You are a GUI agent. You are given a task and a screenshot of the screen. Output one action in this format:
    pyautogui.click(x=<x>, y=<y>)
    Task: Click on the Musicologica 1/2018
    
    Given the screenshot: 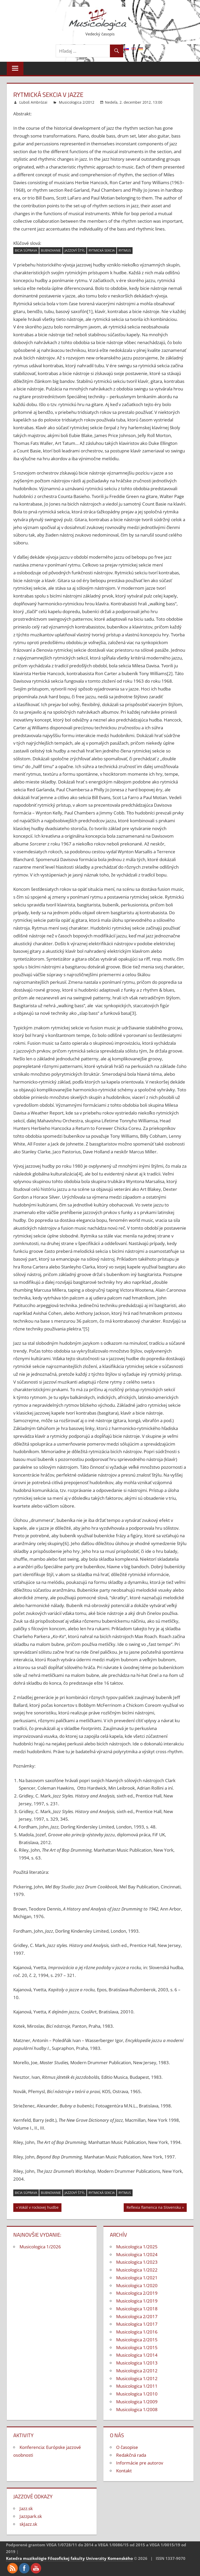 What is the action you would take?
    pyautogui.click(x=137, y=2309)
    